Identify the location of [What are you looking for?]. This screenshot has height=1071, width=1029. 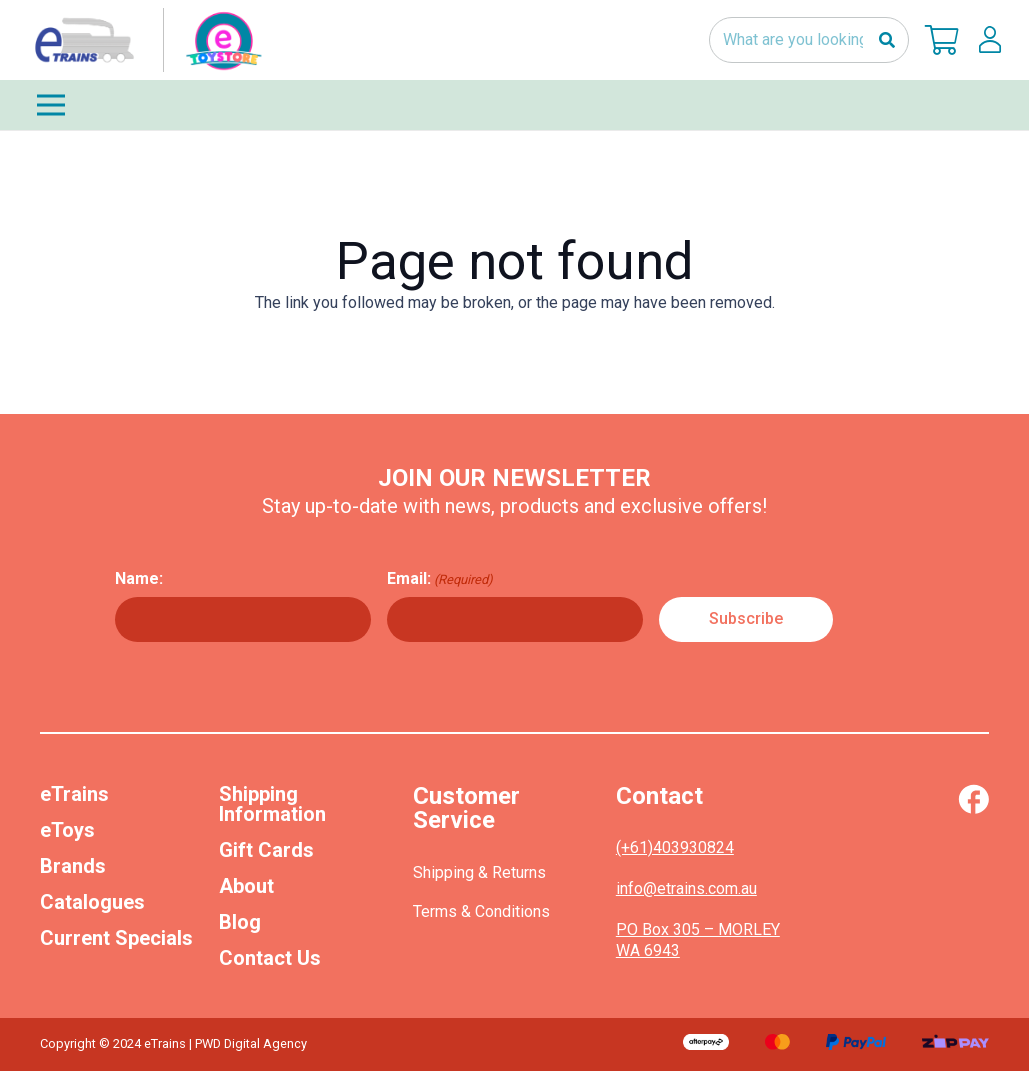
(809, 40).